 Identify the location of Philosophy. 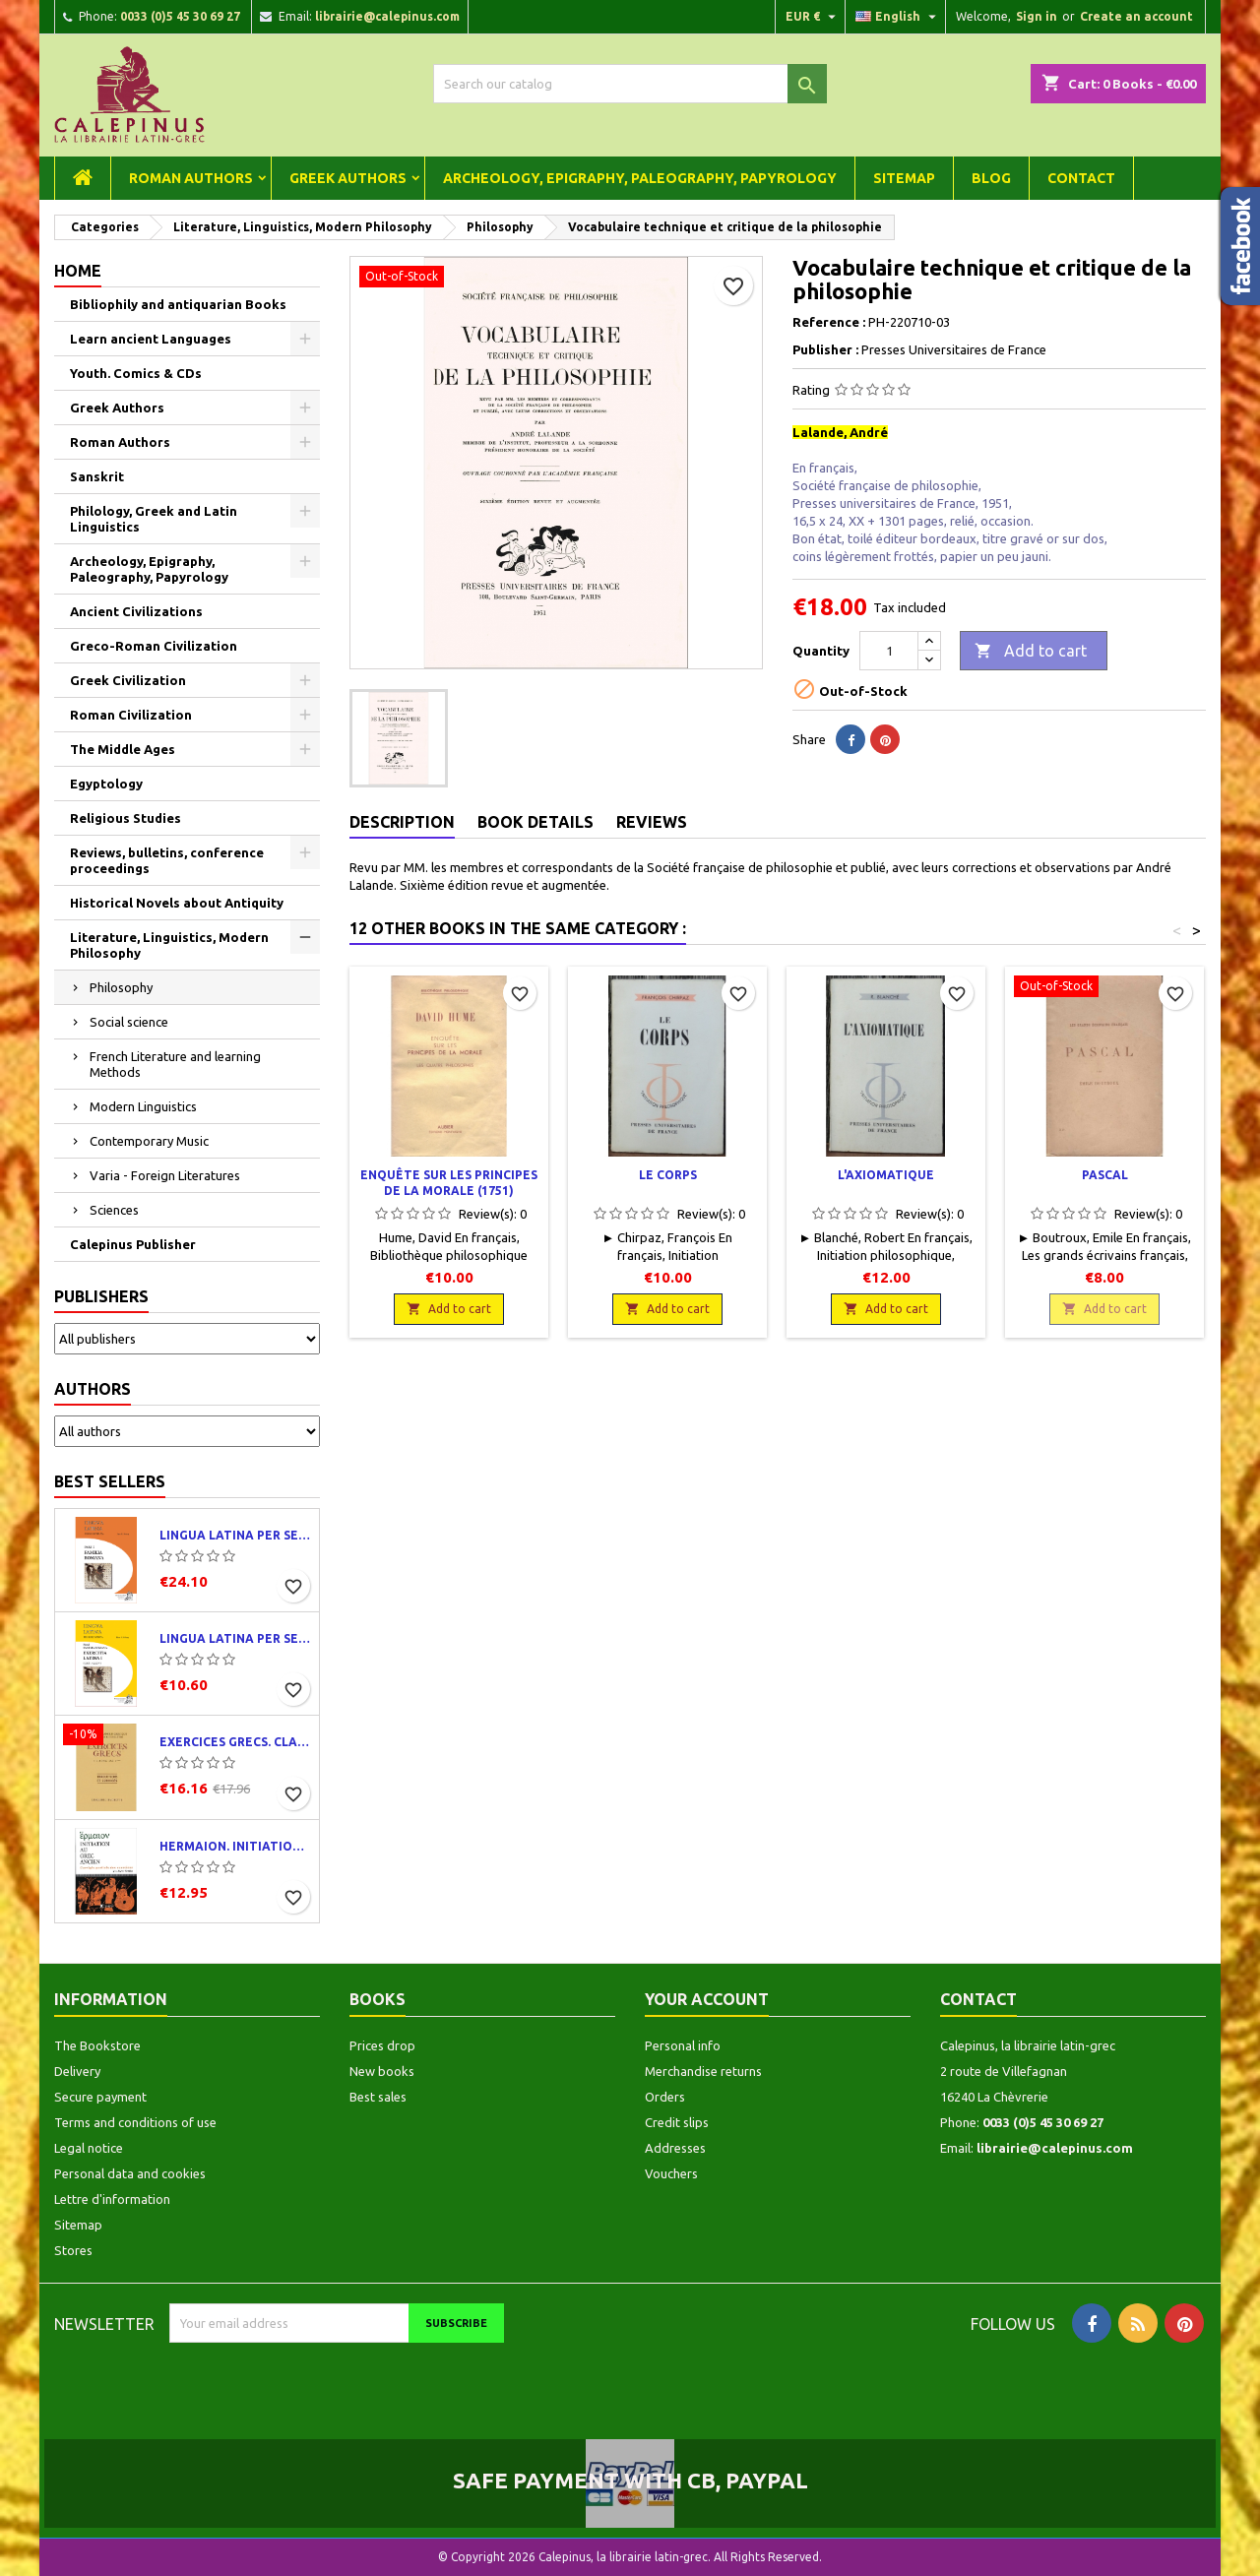
(121, 987).